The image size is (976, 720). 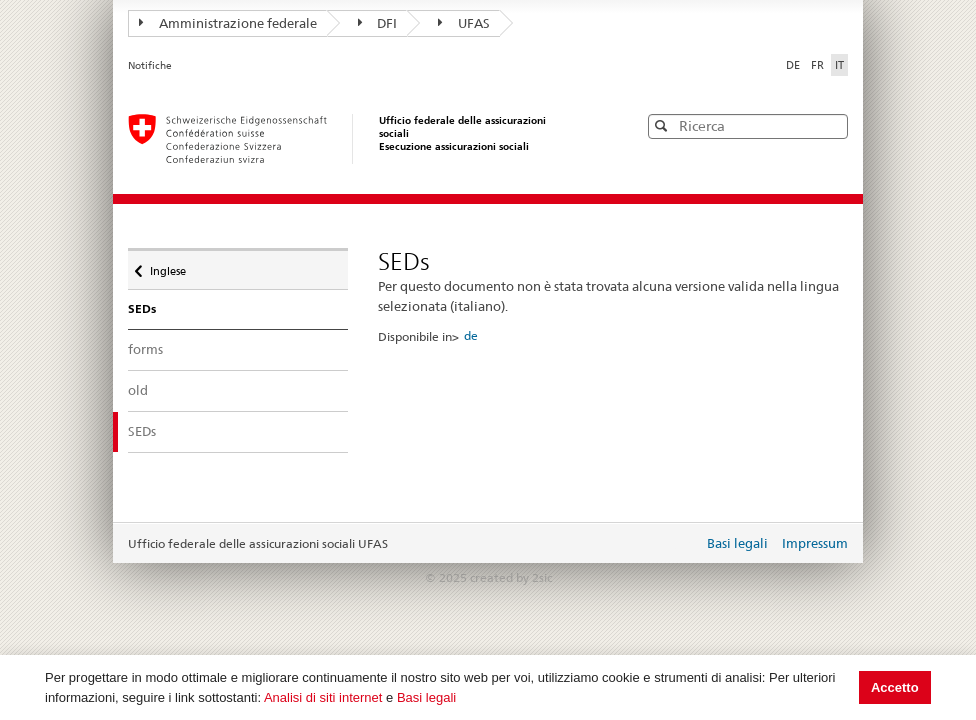 I want to click on IT [Italiano], so click(x=839, y=65).